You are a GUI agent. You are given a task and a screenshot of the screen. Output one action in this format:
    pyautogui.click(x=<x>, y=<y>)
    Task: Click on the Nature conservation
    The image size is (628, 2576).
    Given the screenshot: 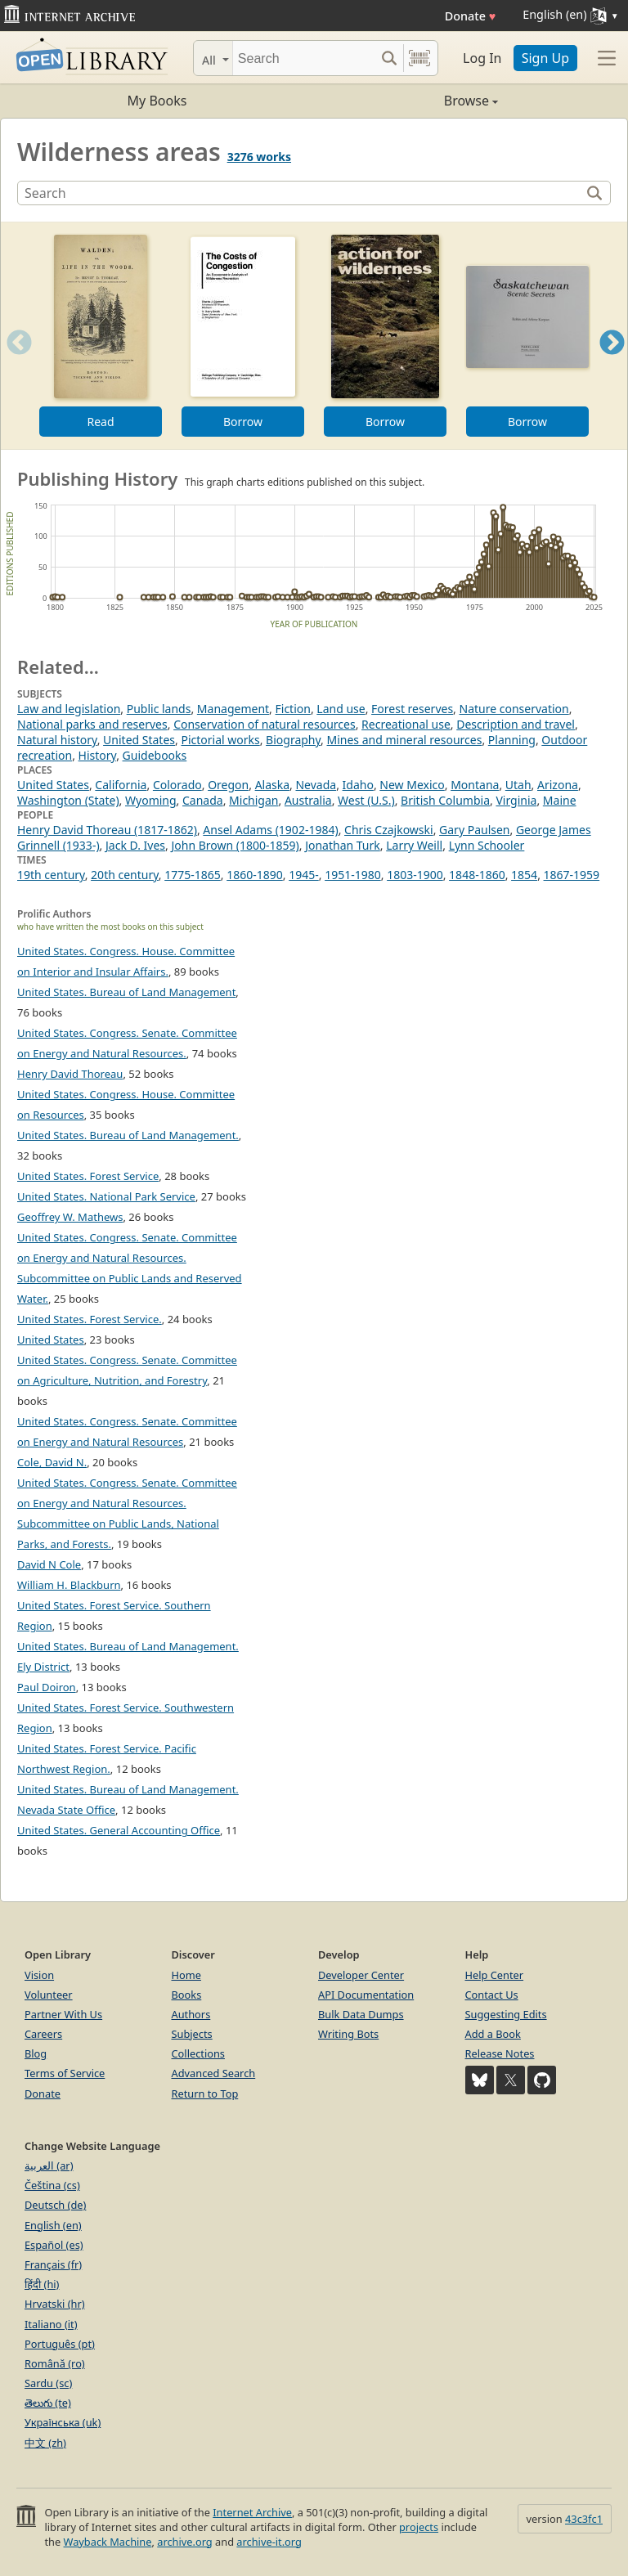 What is the action you would take?
    pyautogui.click(x=514, y=708)
    